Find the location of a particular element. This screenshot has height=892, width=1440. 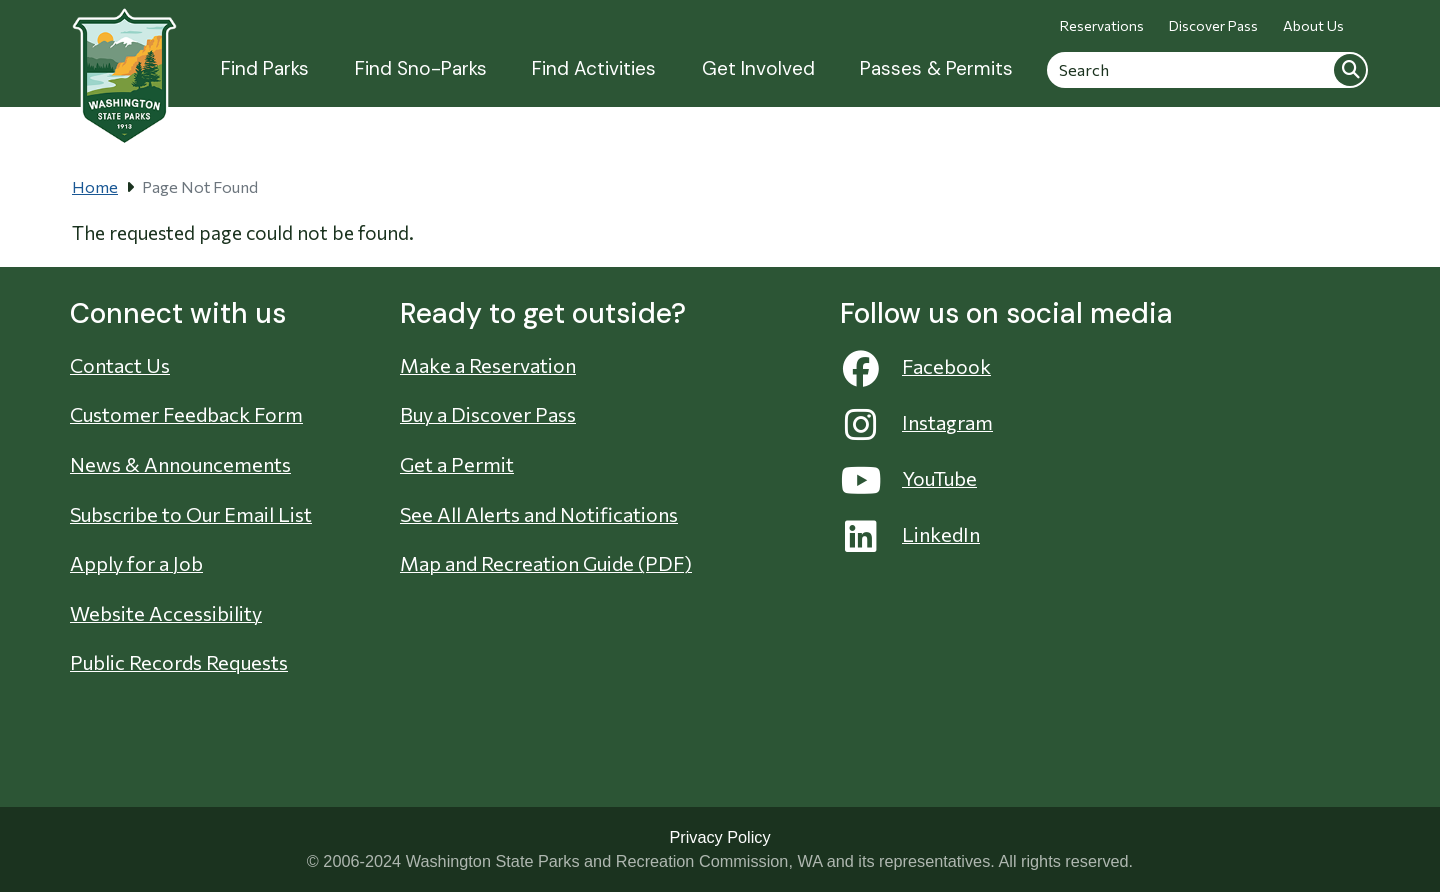

Map and Recreation Guide (PDF) is located at coordinates (546, 563).